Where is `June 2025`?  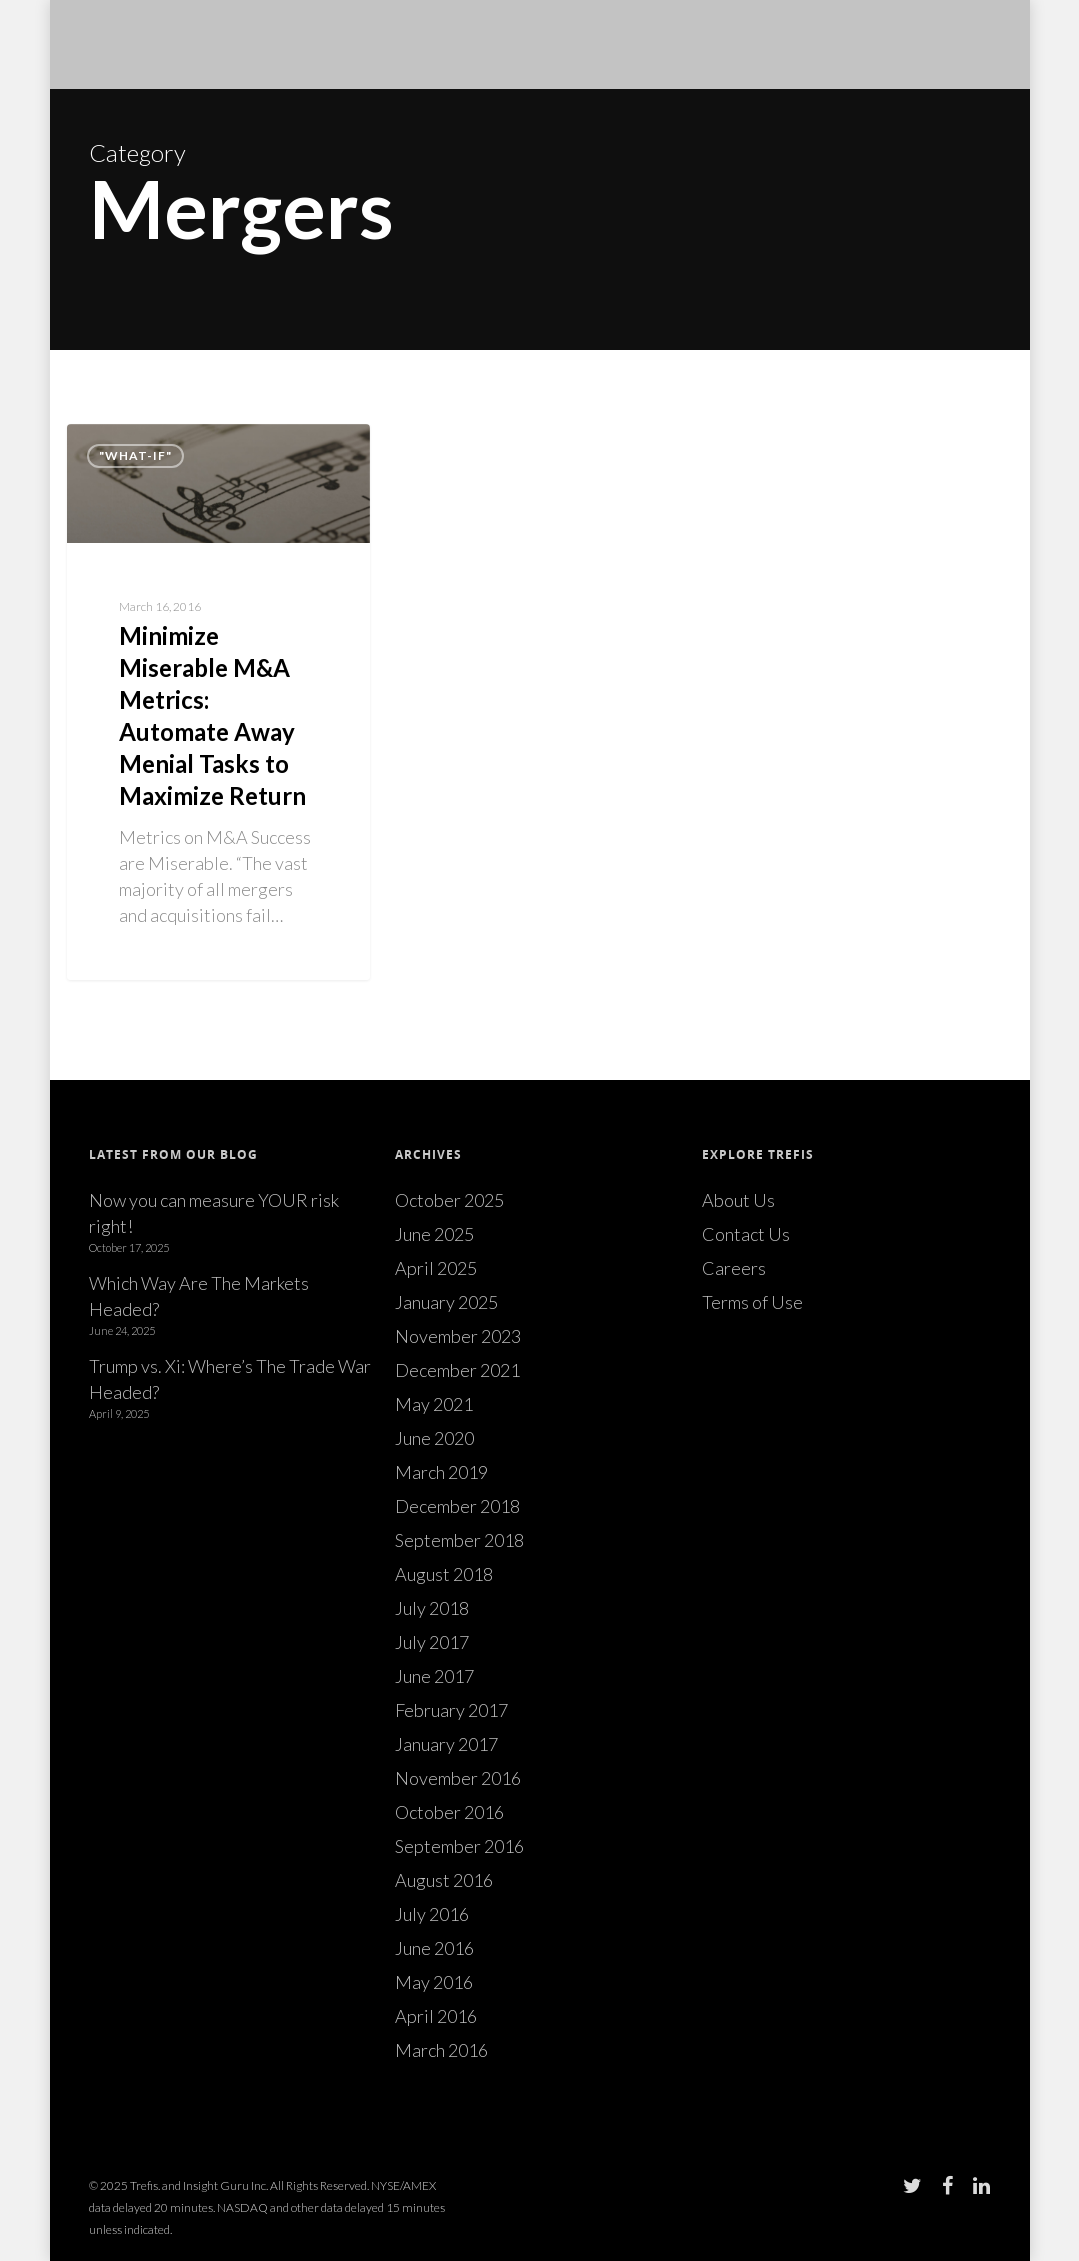 June 2025 is located at coordinates (434, 1234).